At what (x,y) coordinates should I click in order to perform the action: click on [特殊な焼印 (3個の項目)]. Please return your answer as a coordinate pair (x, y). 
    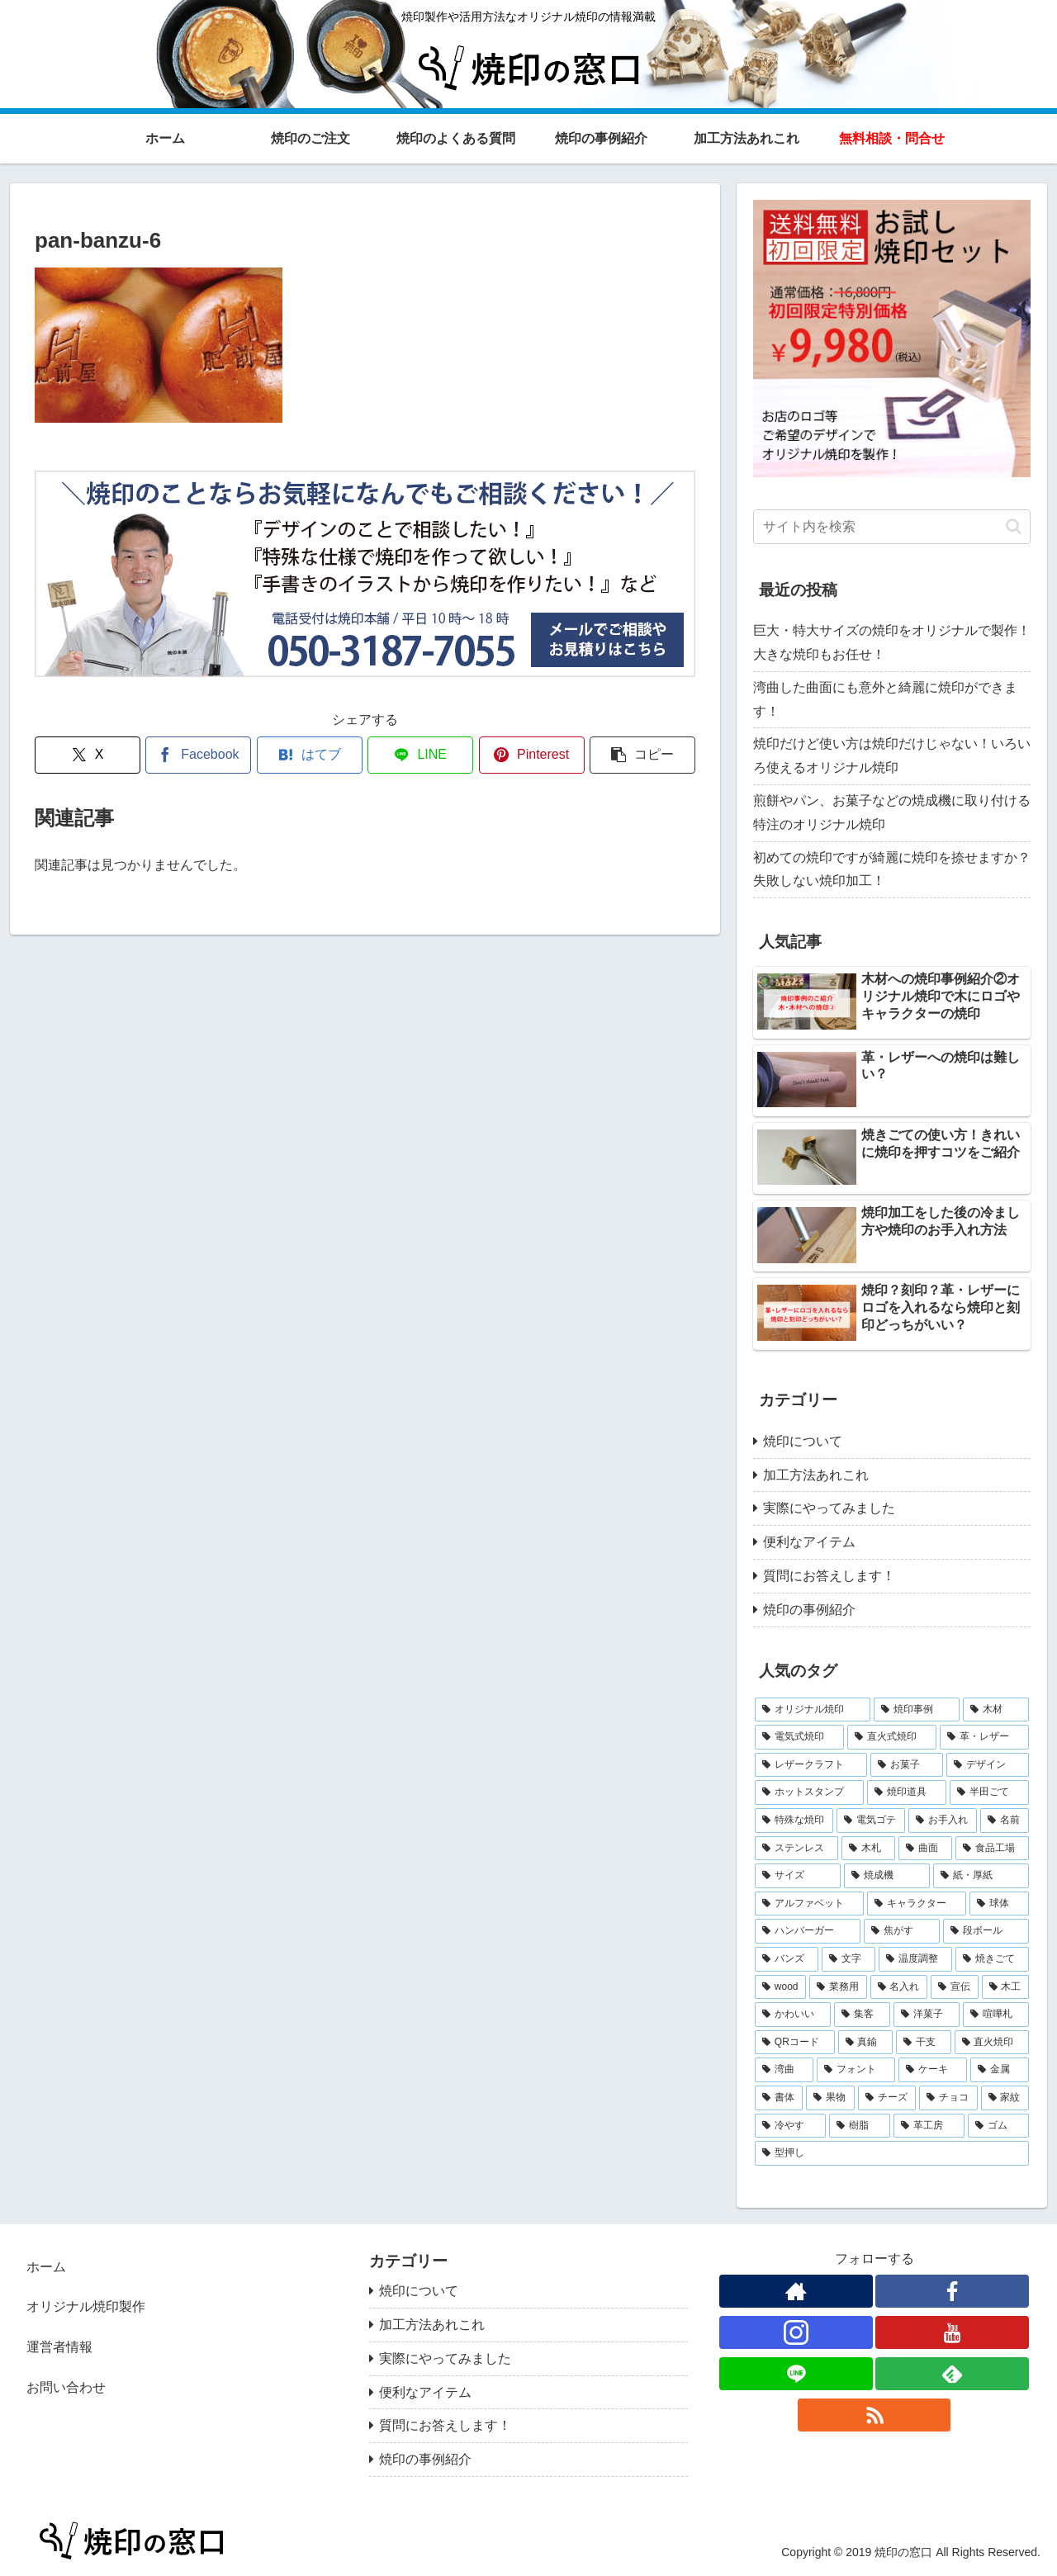
    Looking at the image, I should click on (794, 1820).